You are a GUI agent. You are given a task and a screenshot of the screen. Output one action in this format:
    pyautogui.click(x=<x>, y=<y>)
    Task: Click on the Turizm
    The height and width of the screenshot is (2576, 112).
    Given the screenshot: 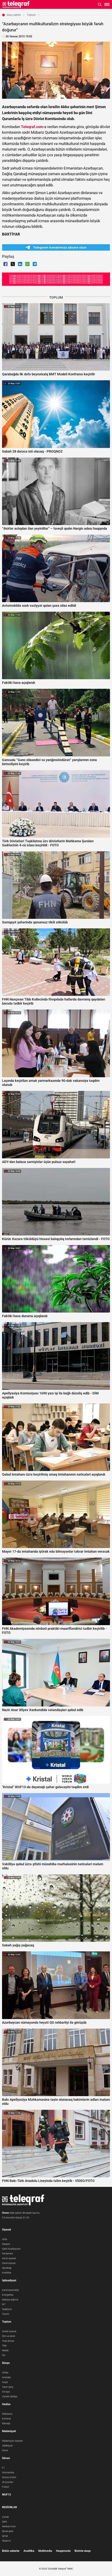 What is the action you would take?
    pyautogui.click(x=5, y=2314)
    